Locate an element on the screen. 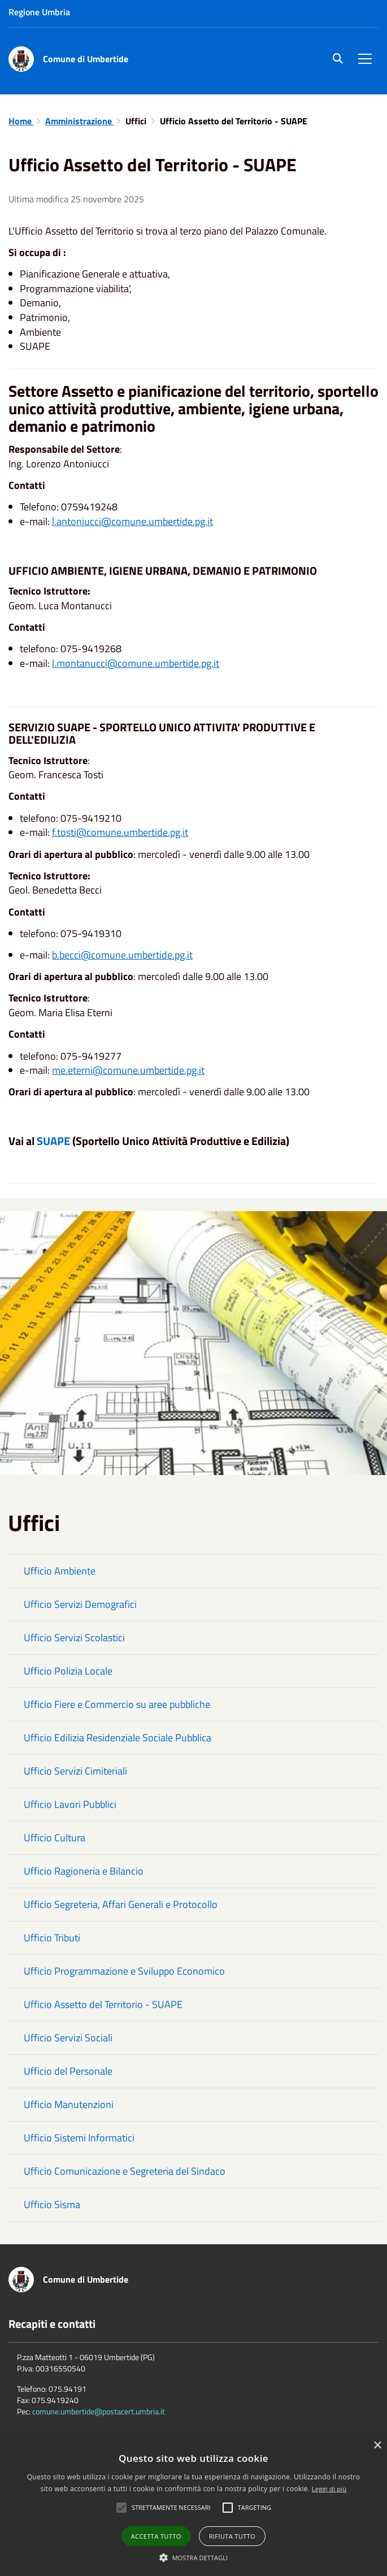 This screenshot has width=387, height=2576. Ufficio Ragioneria e Bilancio is located at coordinates (84, 1871).